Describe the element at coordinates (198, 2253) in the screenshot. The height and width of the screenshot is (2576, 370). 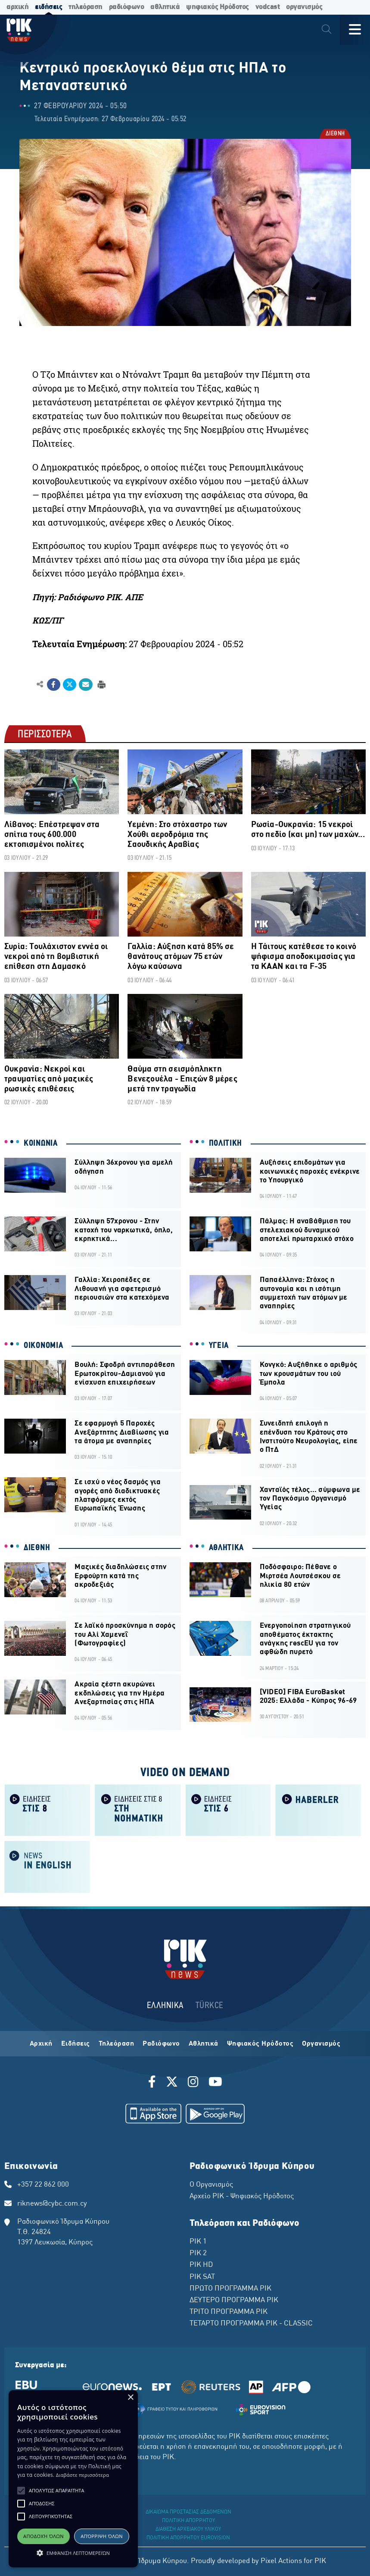
I see `ΡΙΚ 2` at that location.